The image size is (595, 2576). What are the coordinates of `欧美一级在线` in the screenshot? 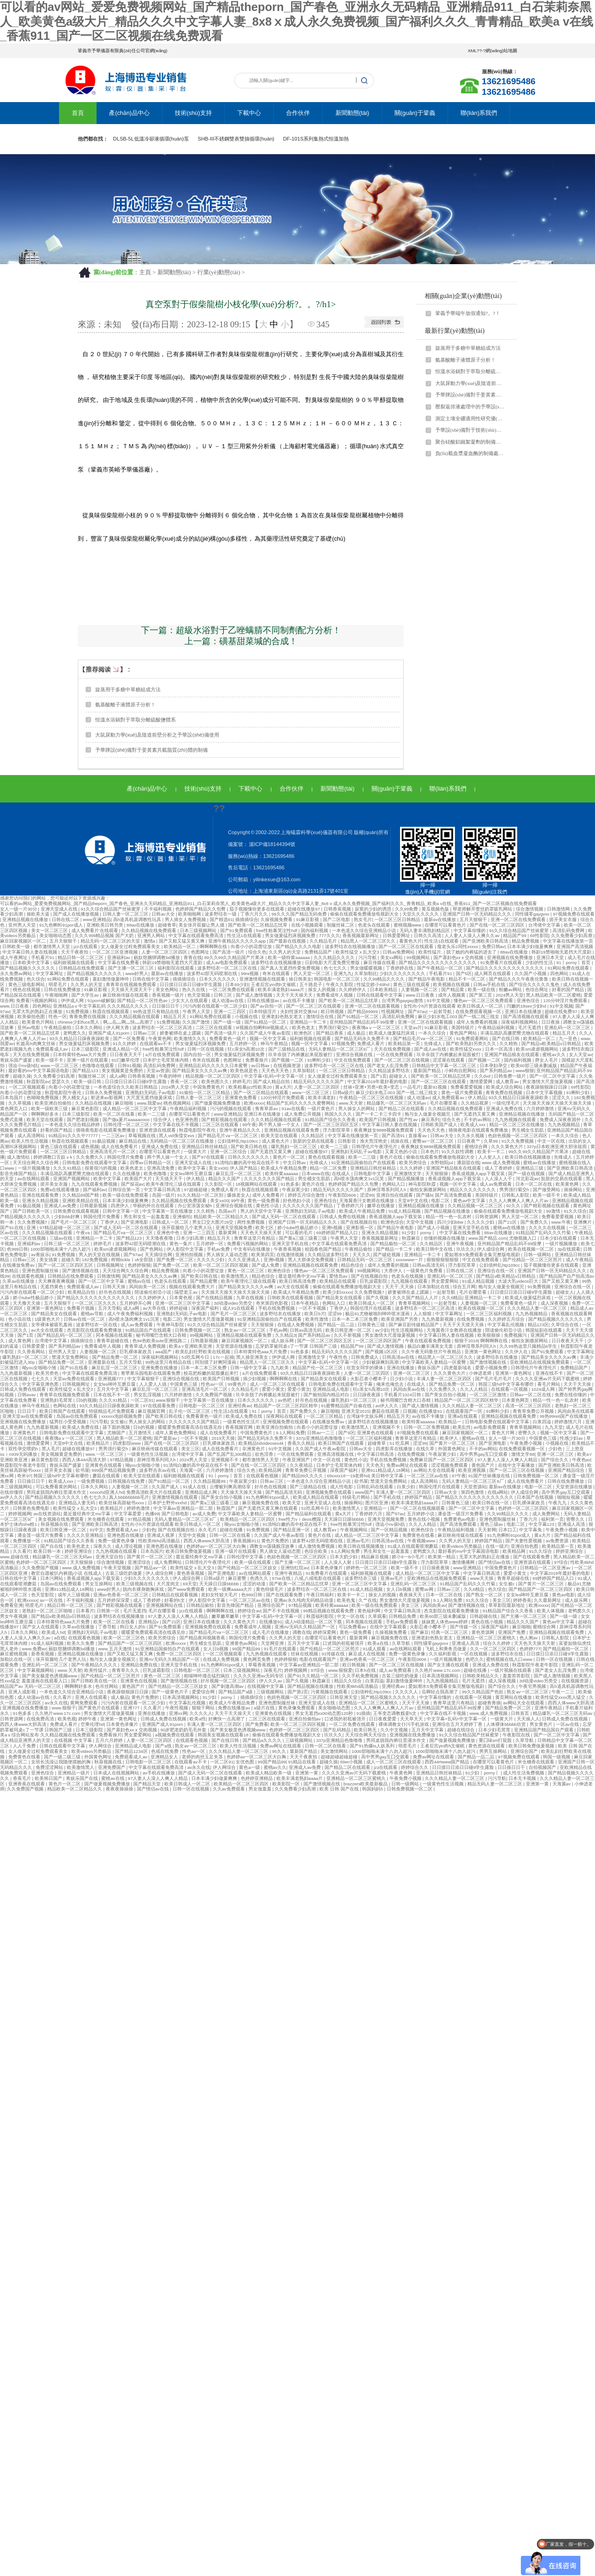 It's located at (482, 989).